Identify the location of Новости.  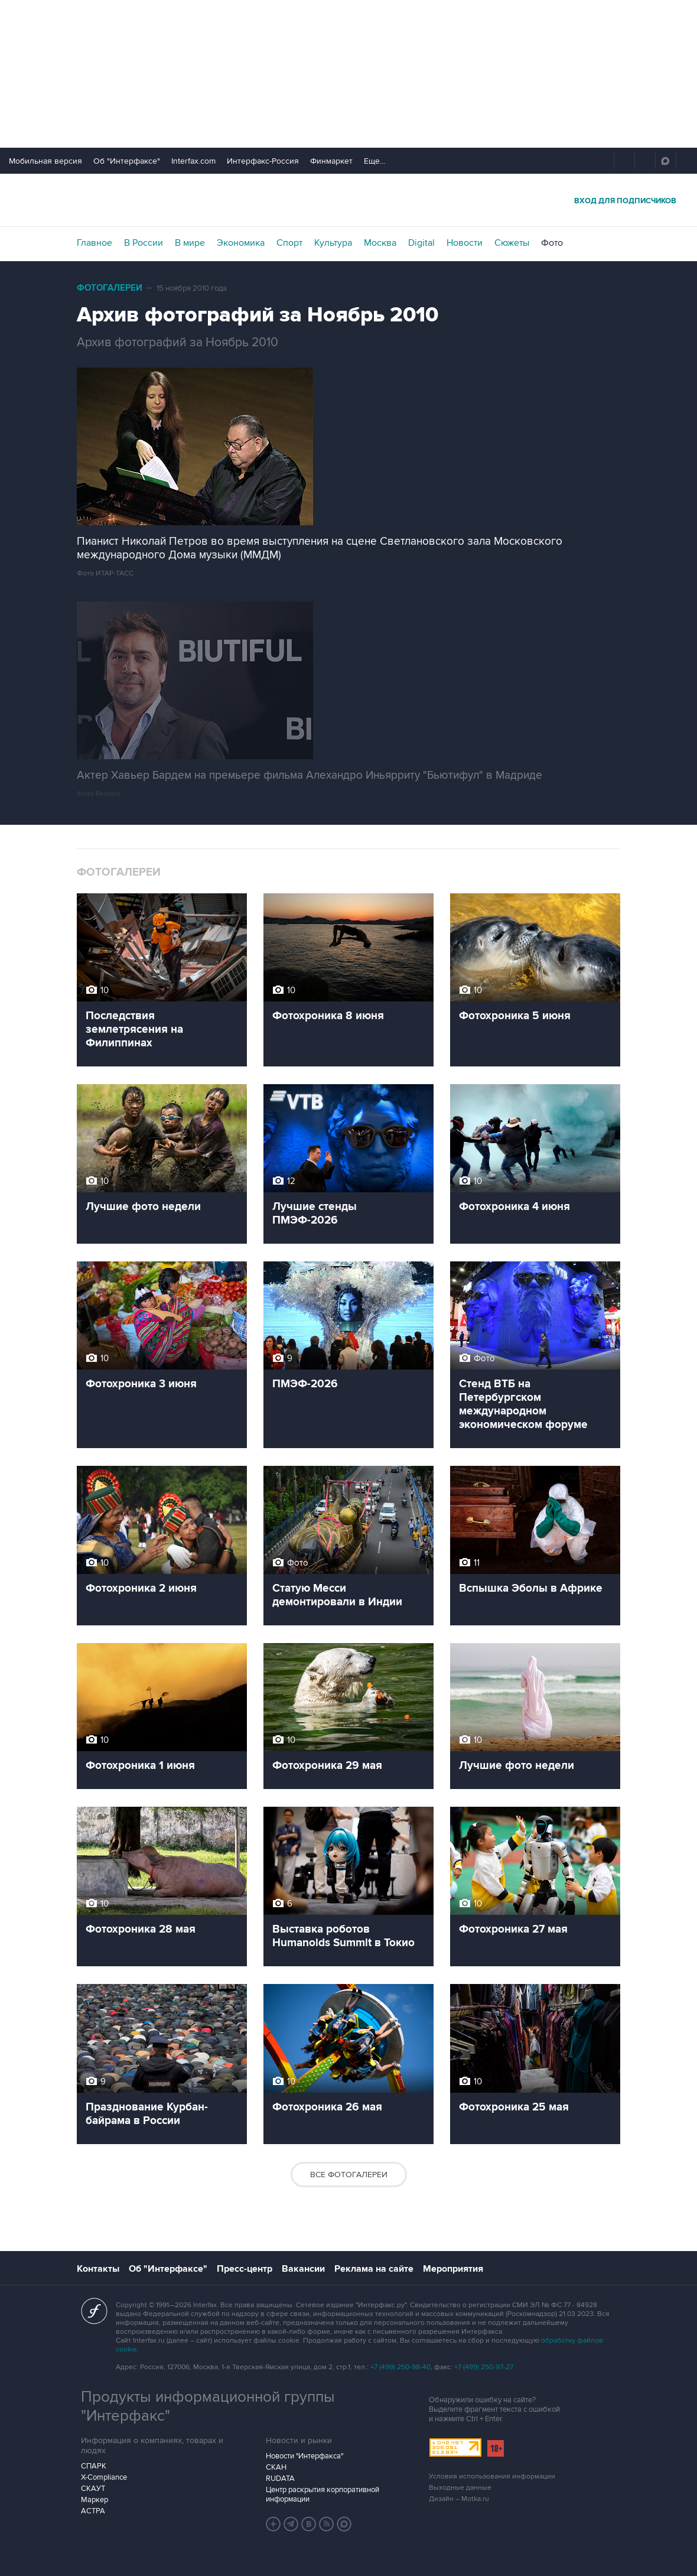
(465, 243).